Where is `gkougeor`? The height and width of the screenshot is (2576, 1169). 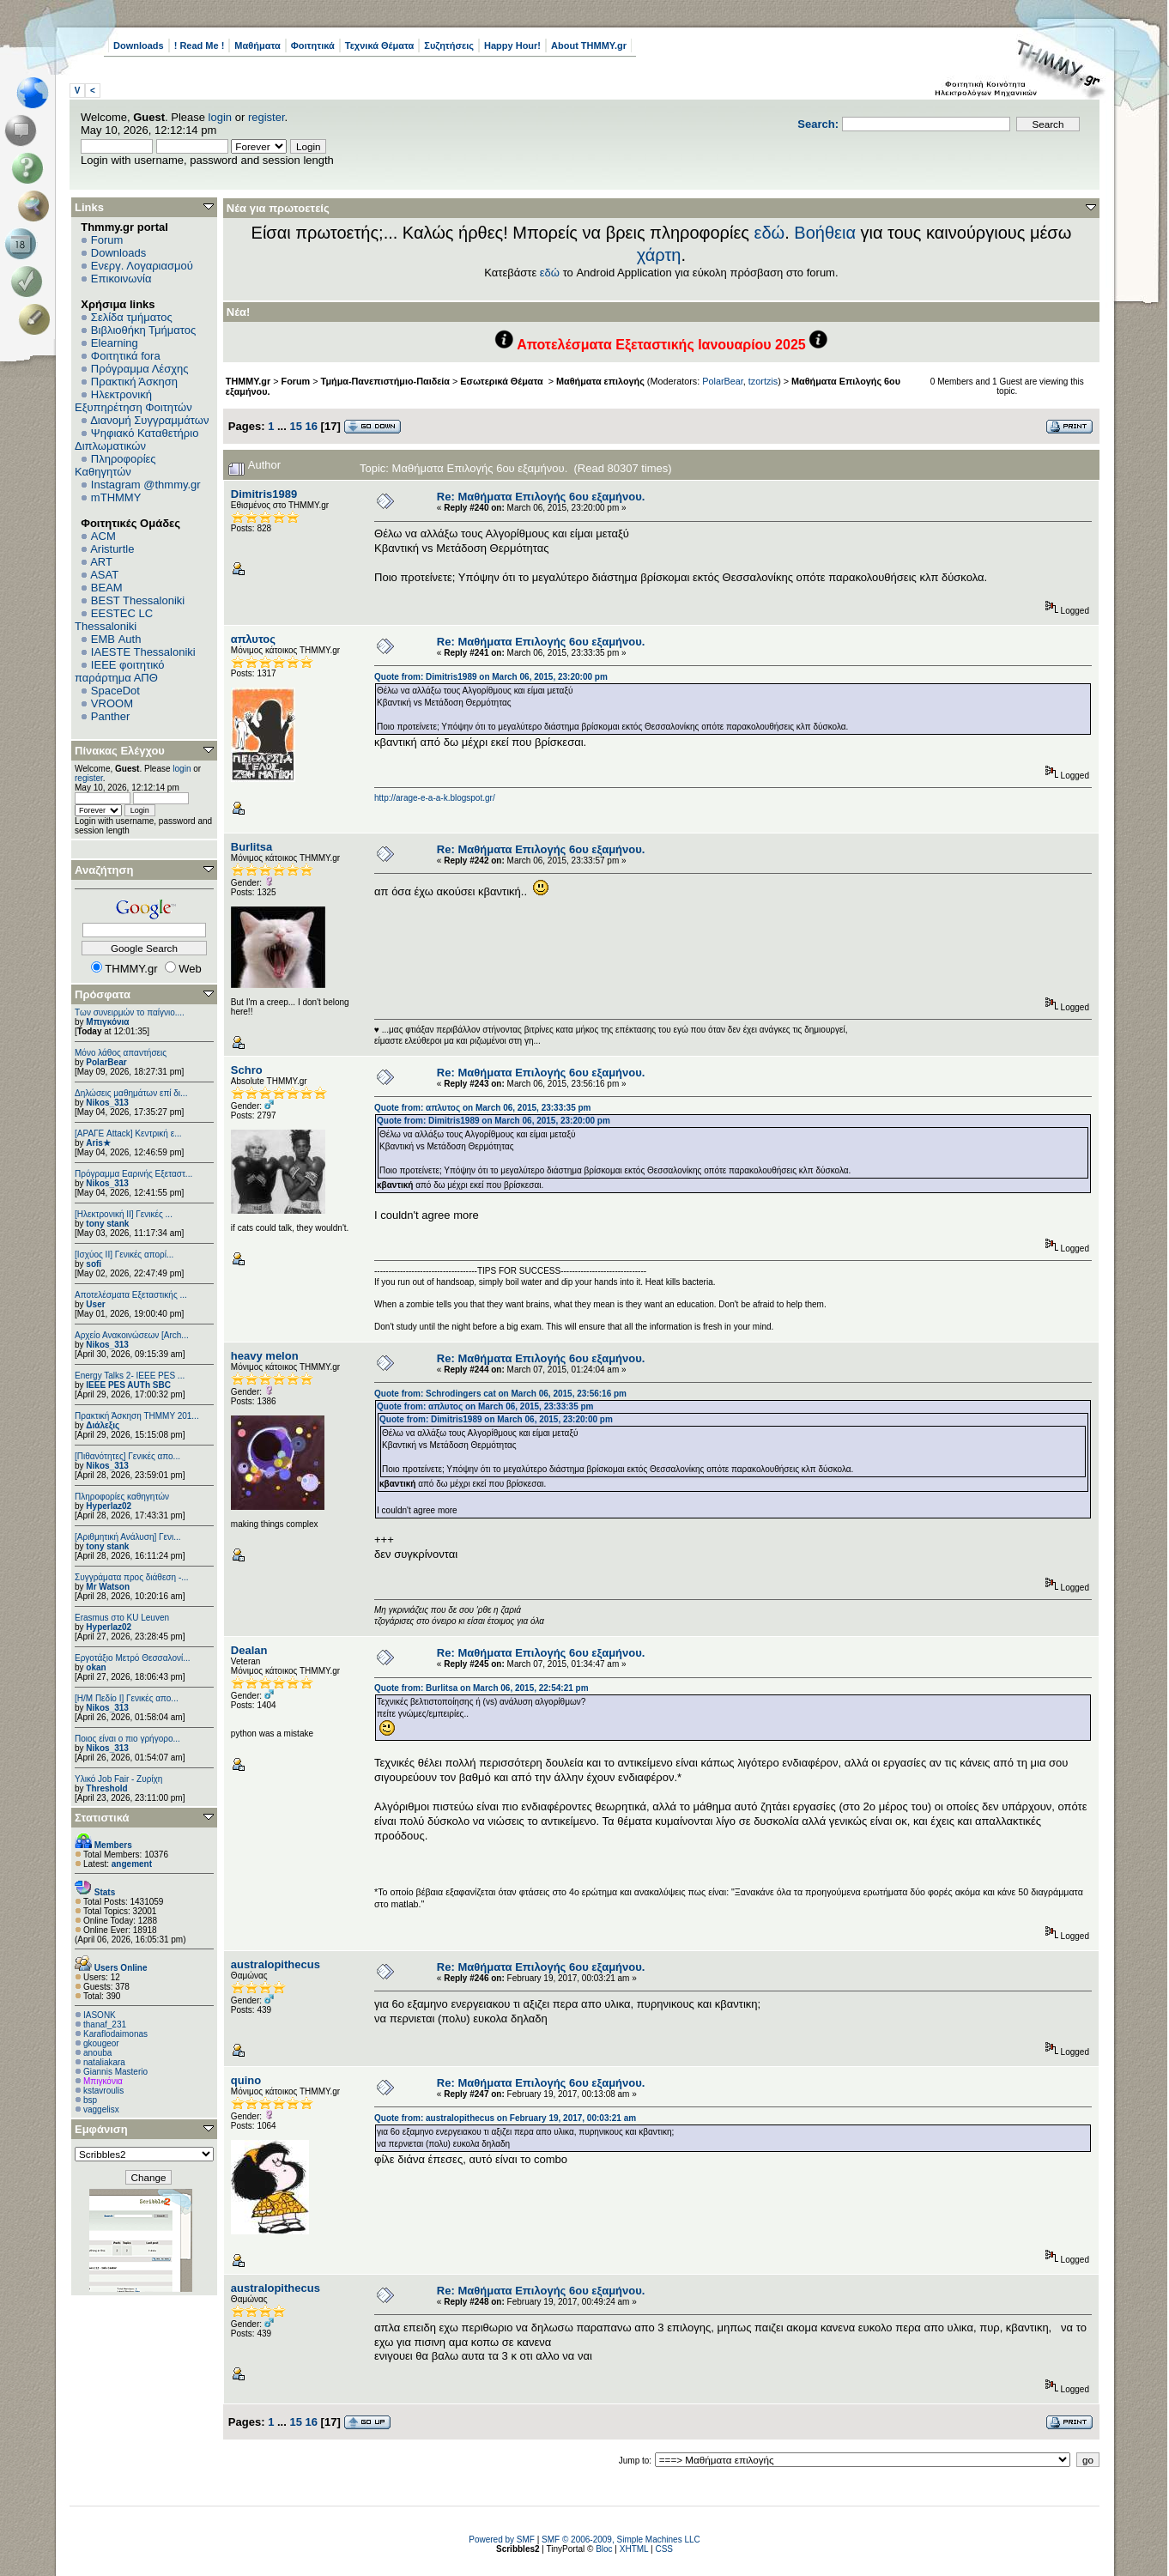 gkougeor is located at coordinates (101, 2043).